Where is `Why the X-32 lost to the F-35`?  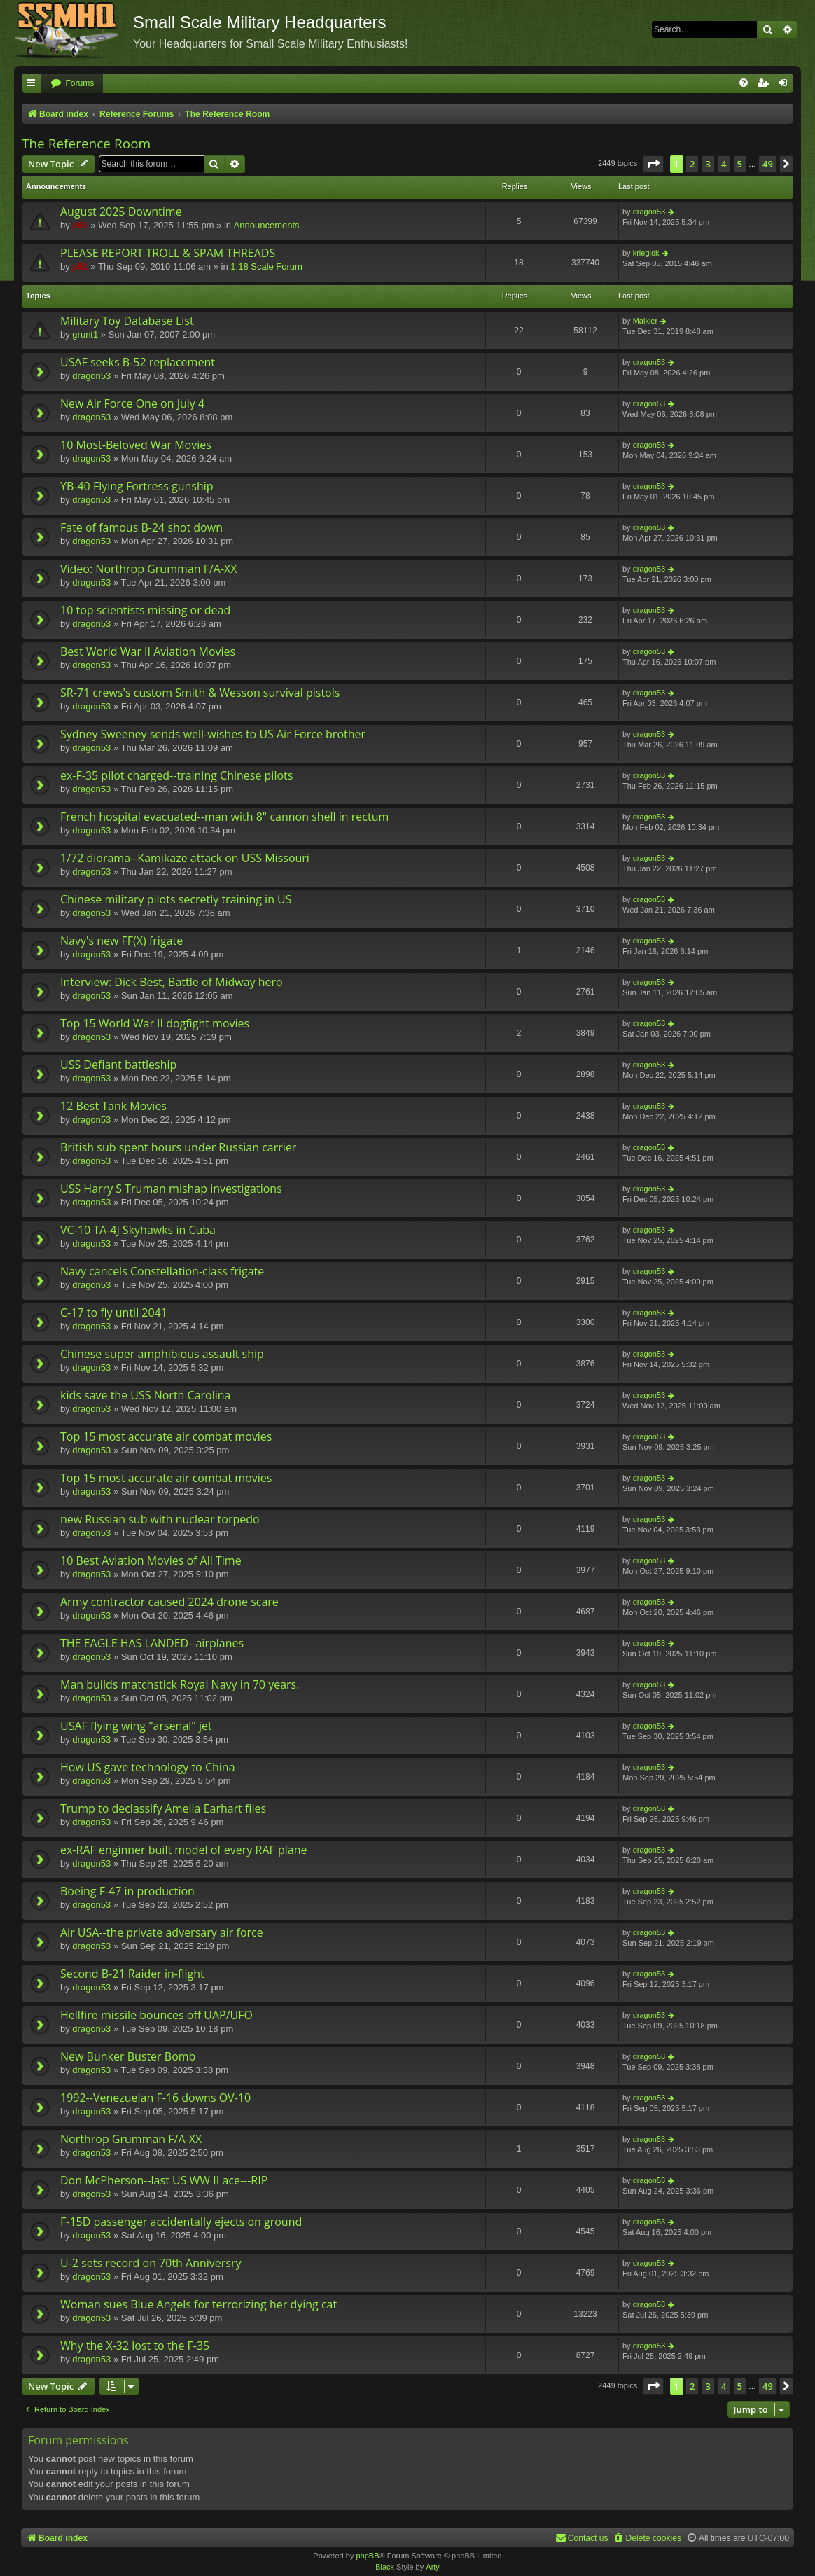 Why the X-32 lost to the F-35 is located at coordinates (134, 2345).